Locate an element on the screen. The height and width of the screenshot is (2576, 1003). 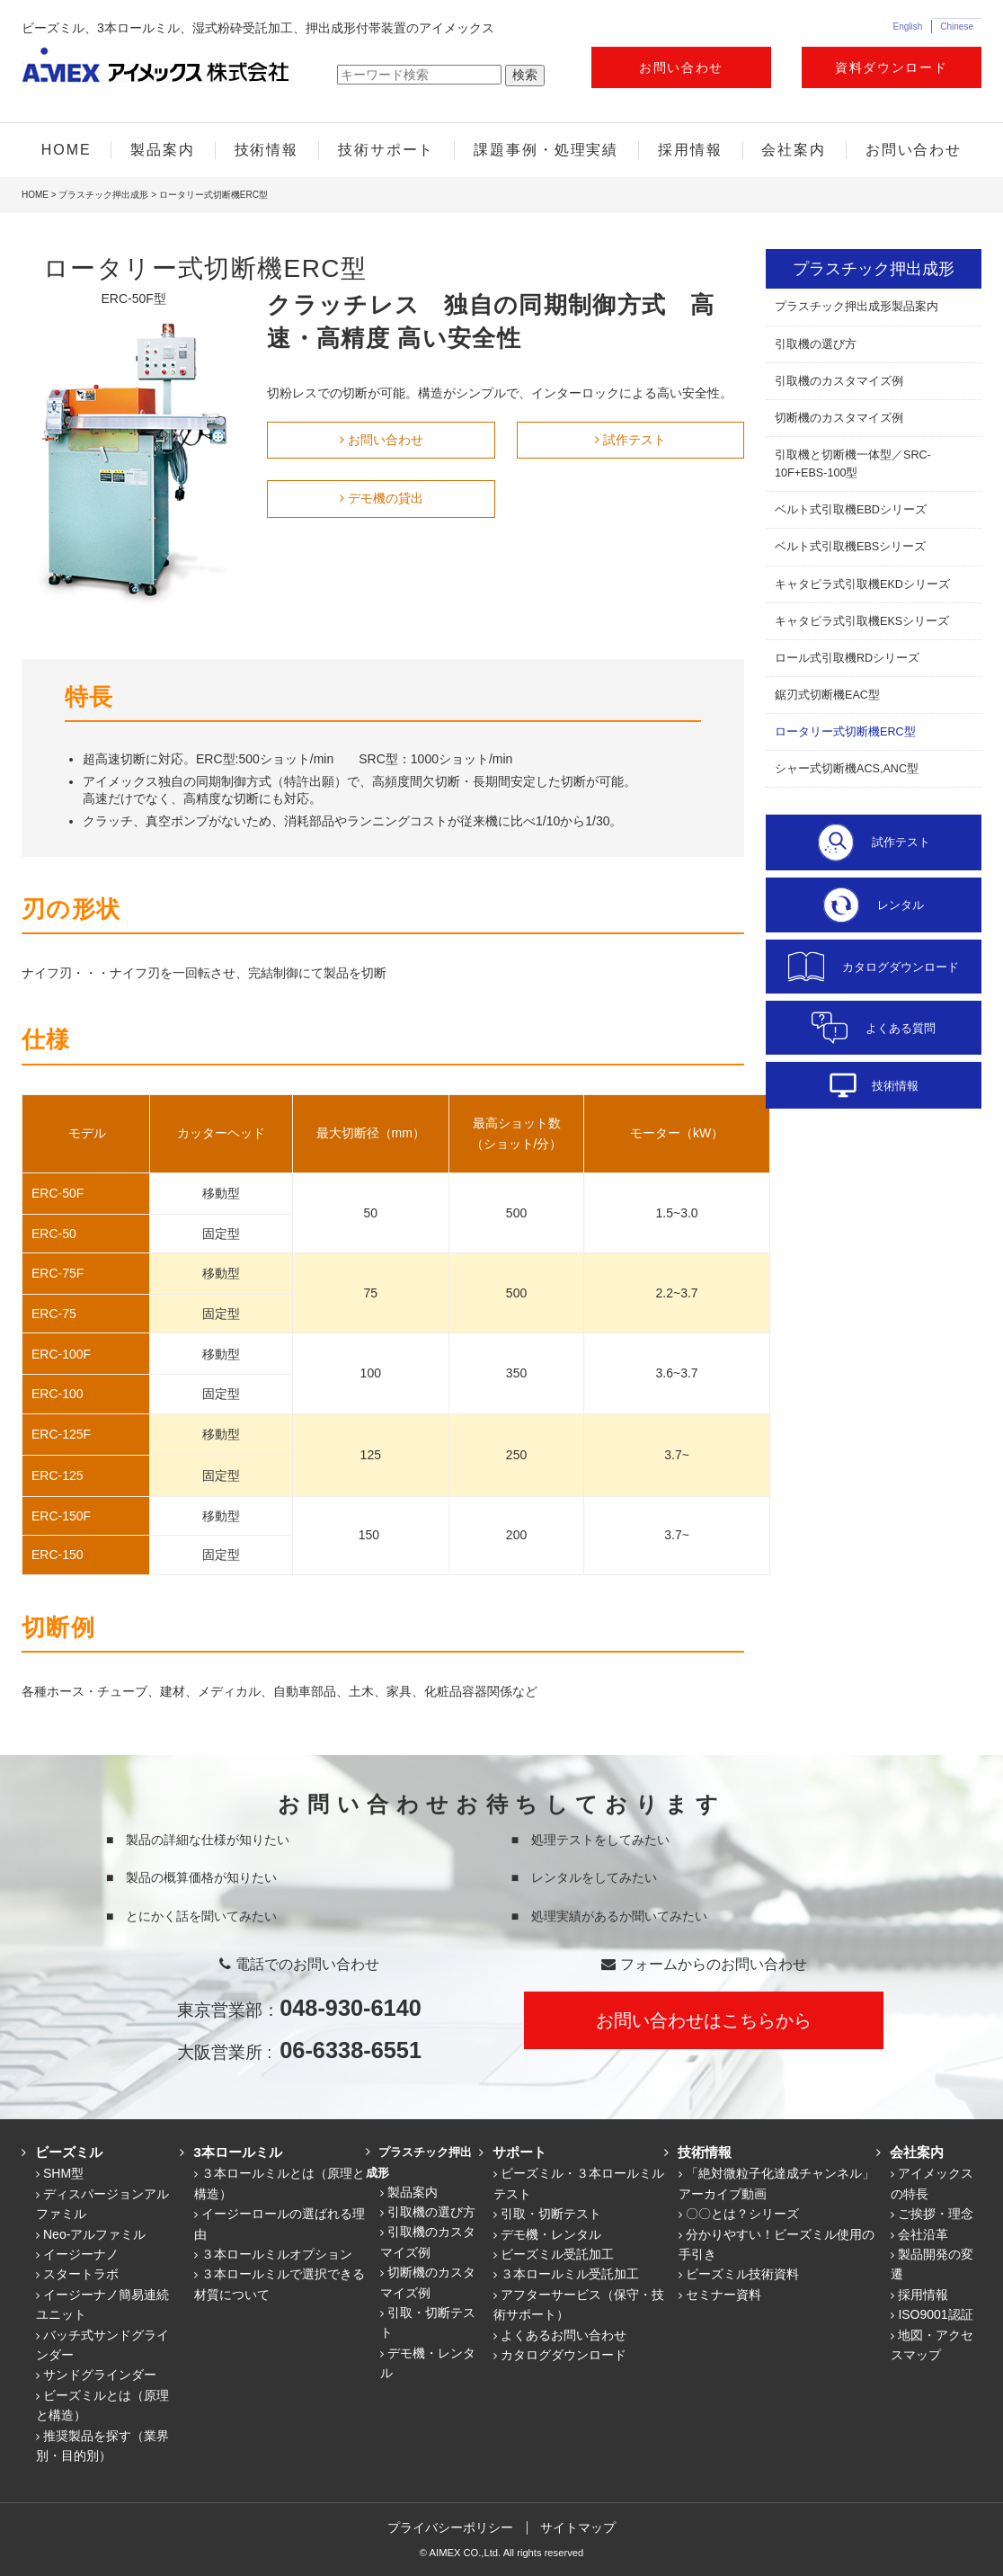
技術情報 is located at coordinates (267, 149).